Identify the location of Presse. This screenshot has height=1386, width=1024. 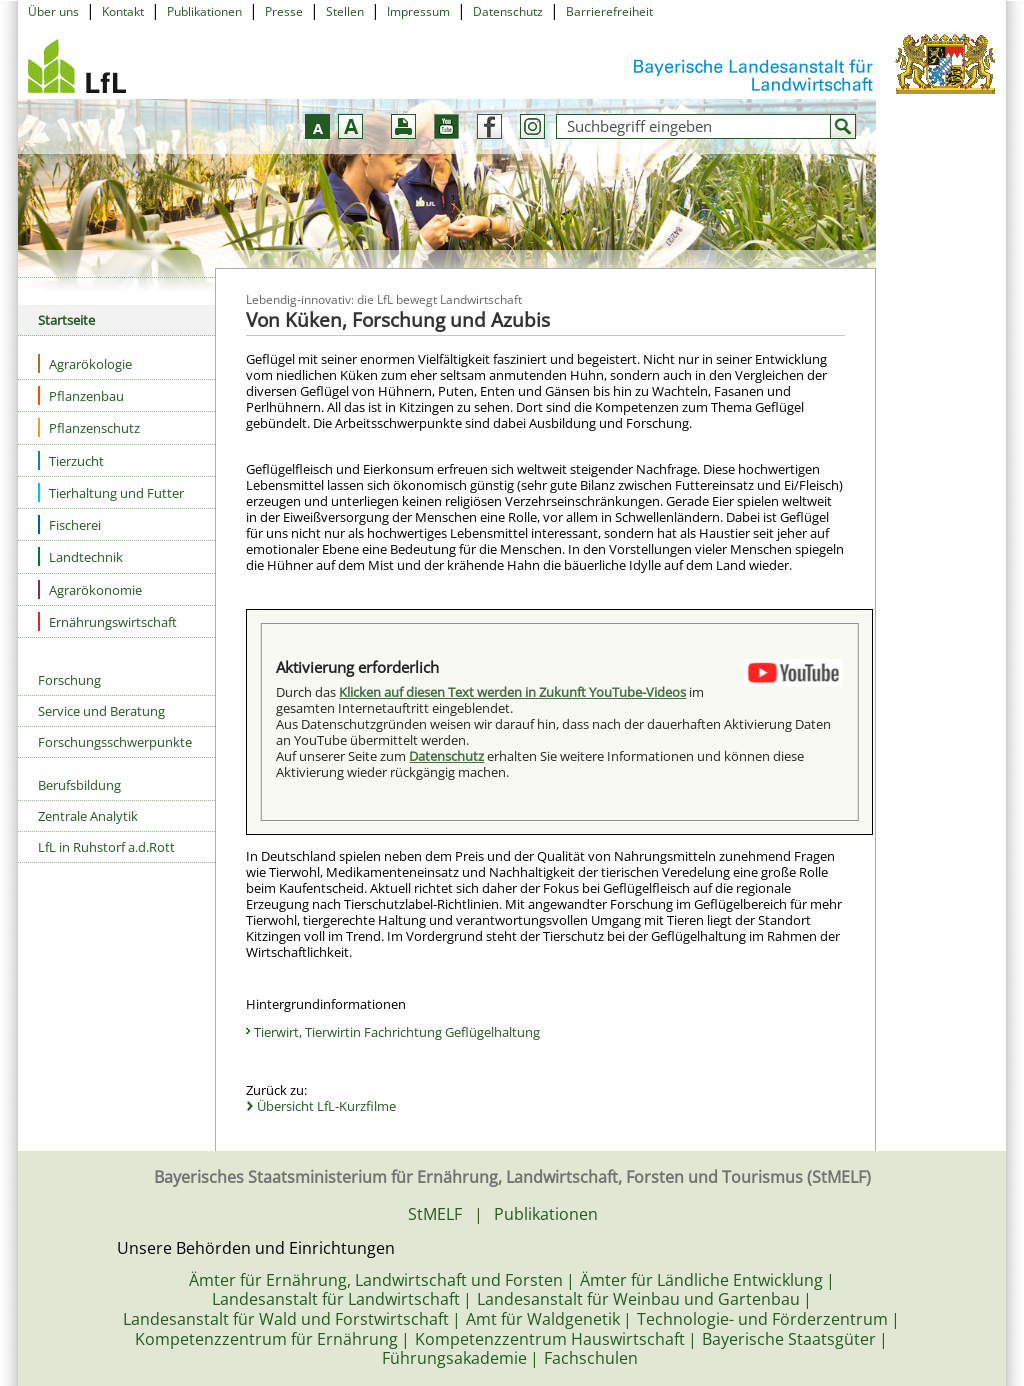
(284, 11).